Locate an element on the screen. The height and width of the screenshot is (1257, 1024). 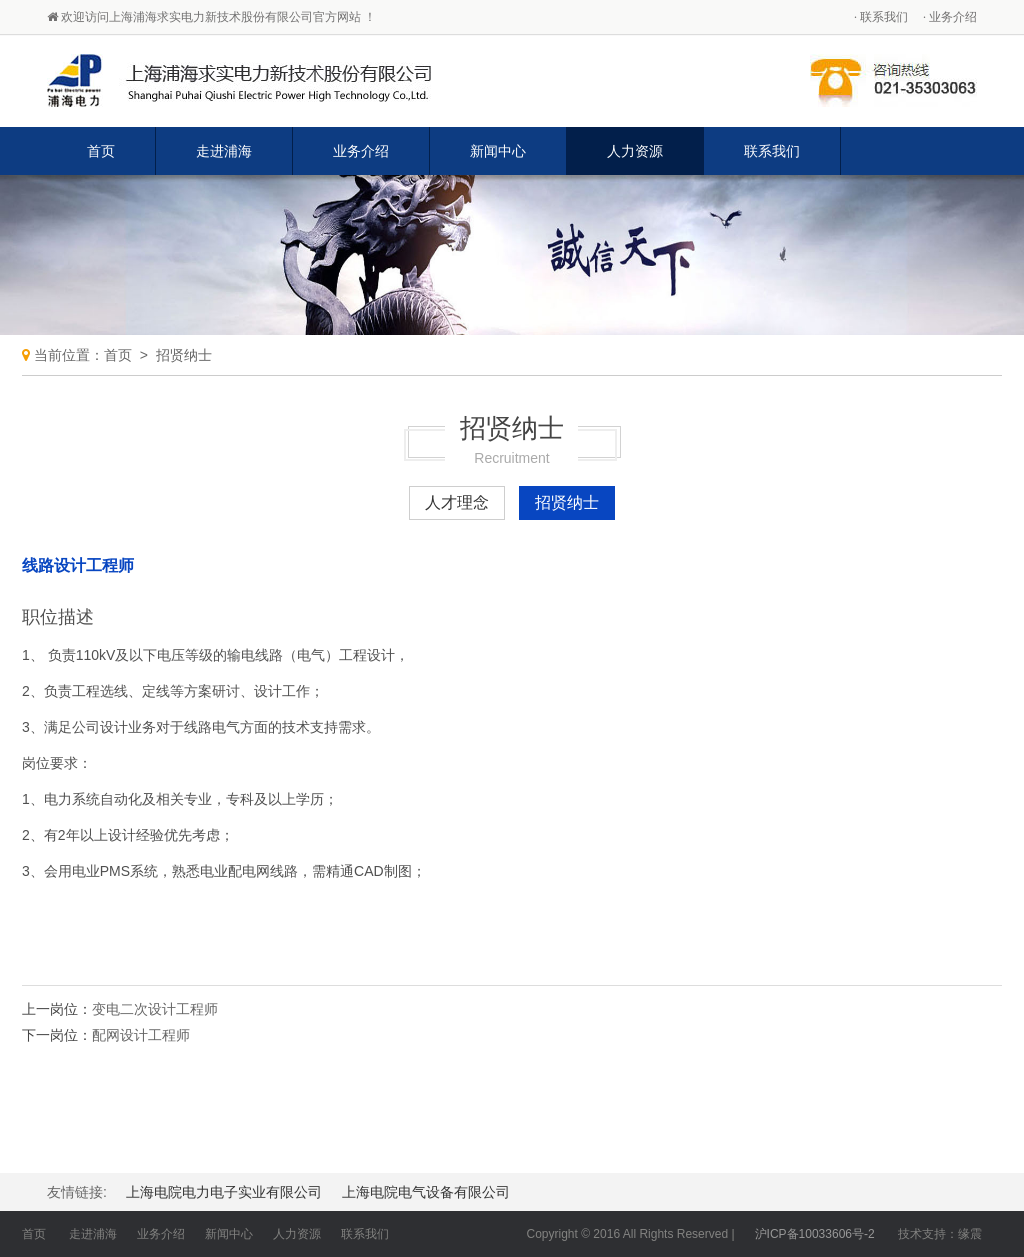
人才理念 is located at coordinates (457, 502).